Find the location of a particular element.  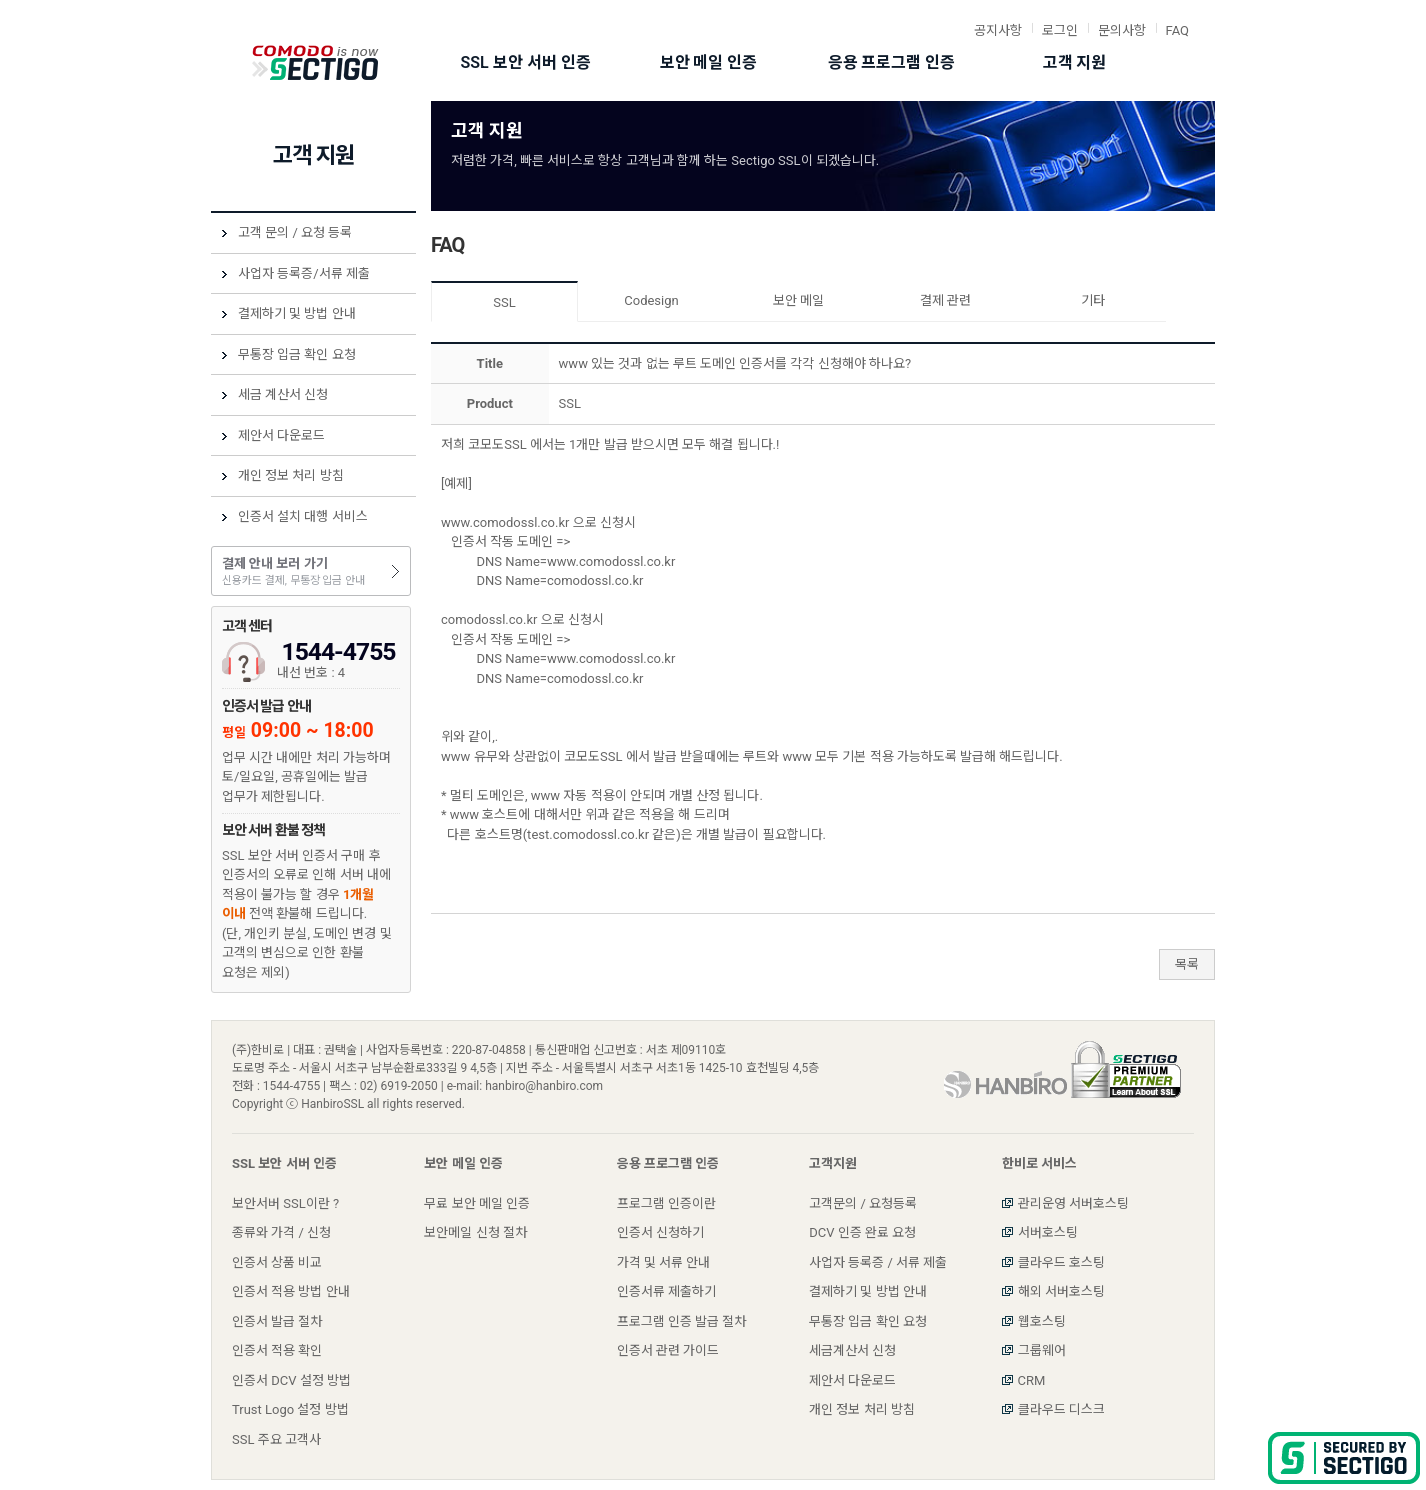

comodossl.co.kr is located at coordinates (489, 619).